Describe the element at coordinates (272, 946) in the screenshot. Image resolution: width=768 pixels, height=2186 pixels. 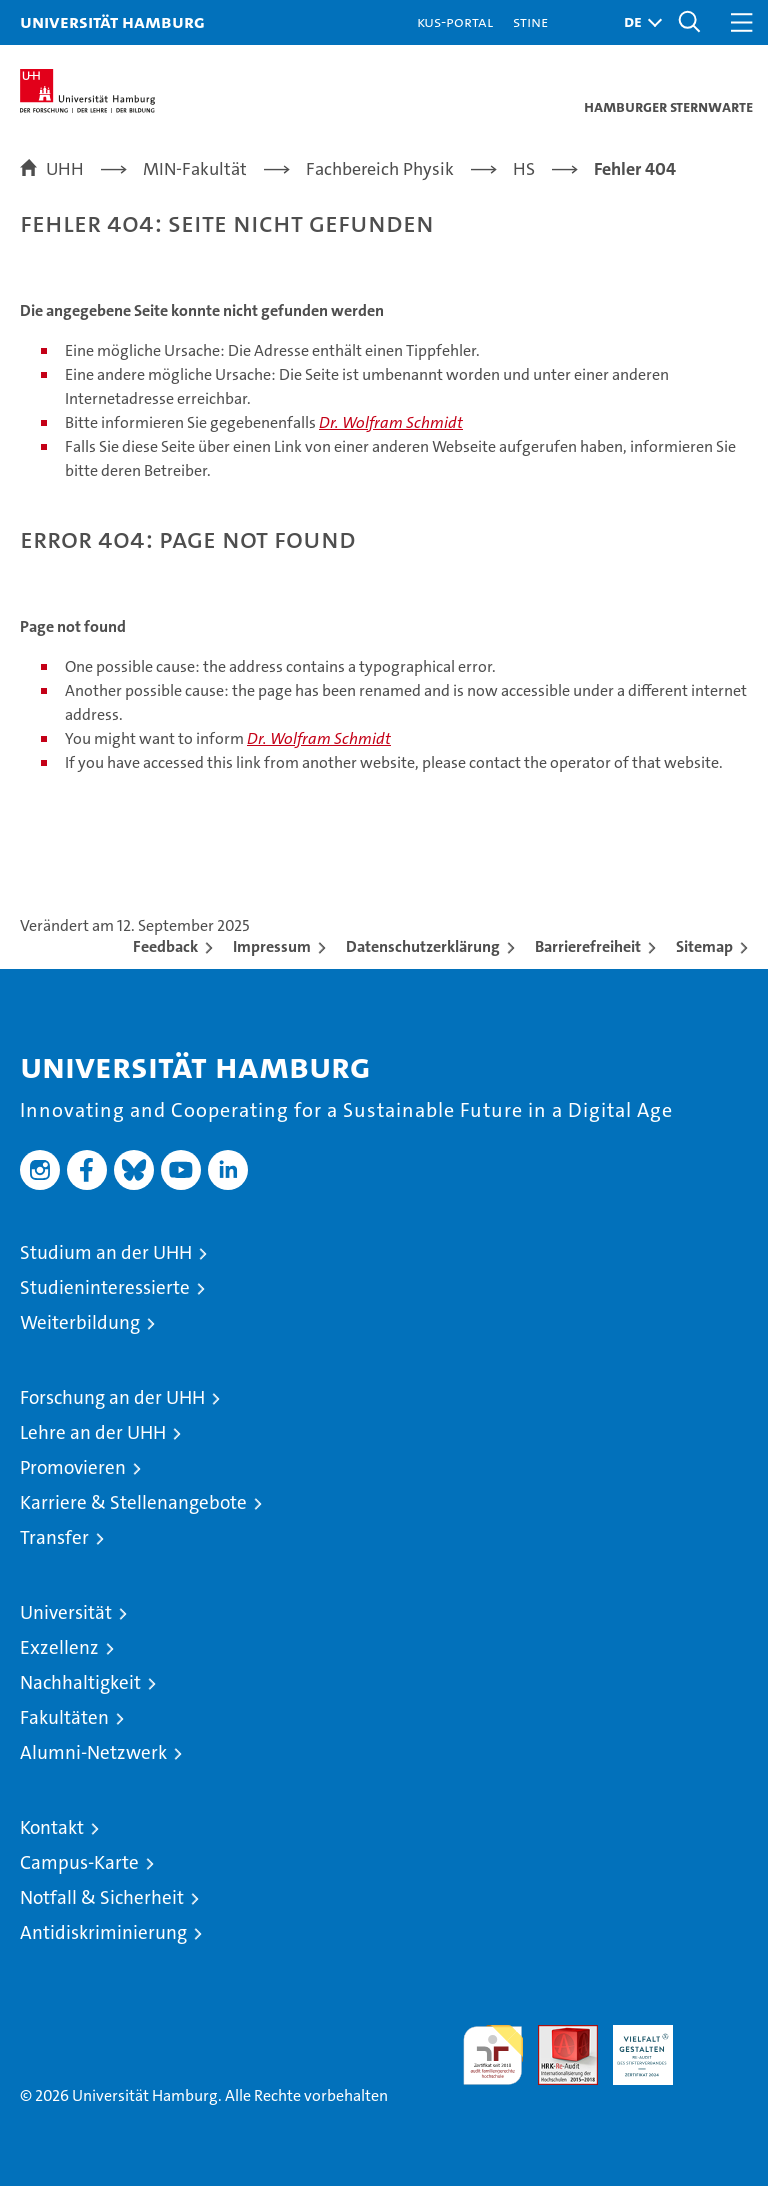
I see `Impressum` at that location.